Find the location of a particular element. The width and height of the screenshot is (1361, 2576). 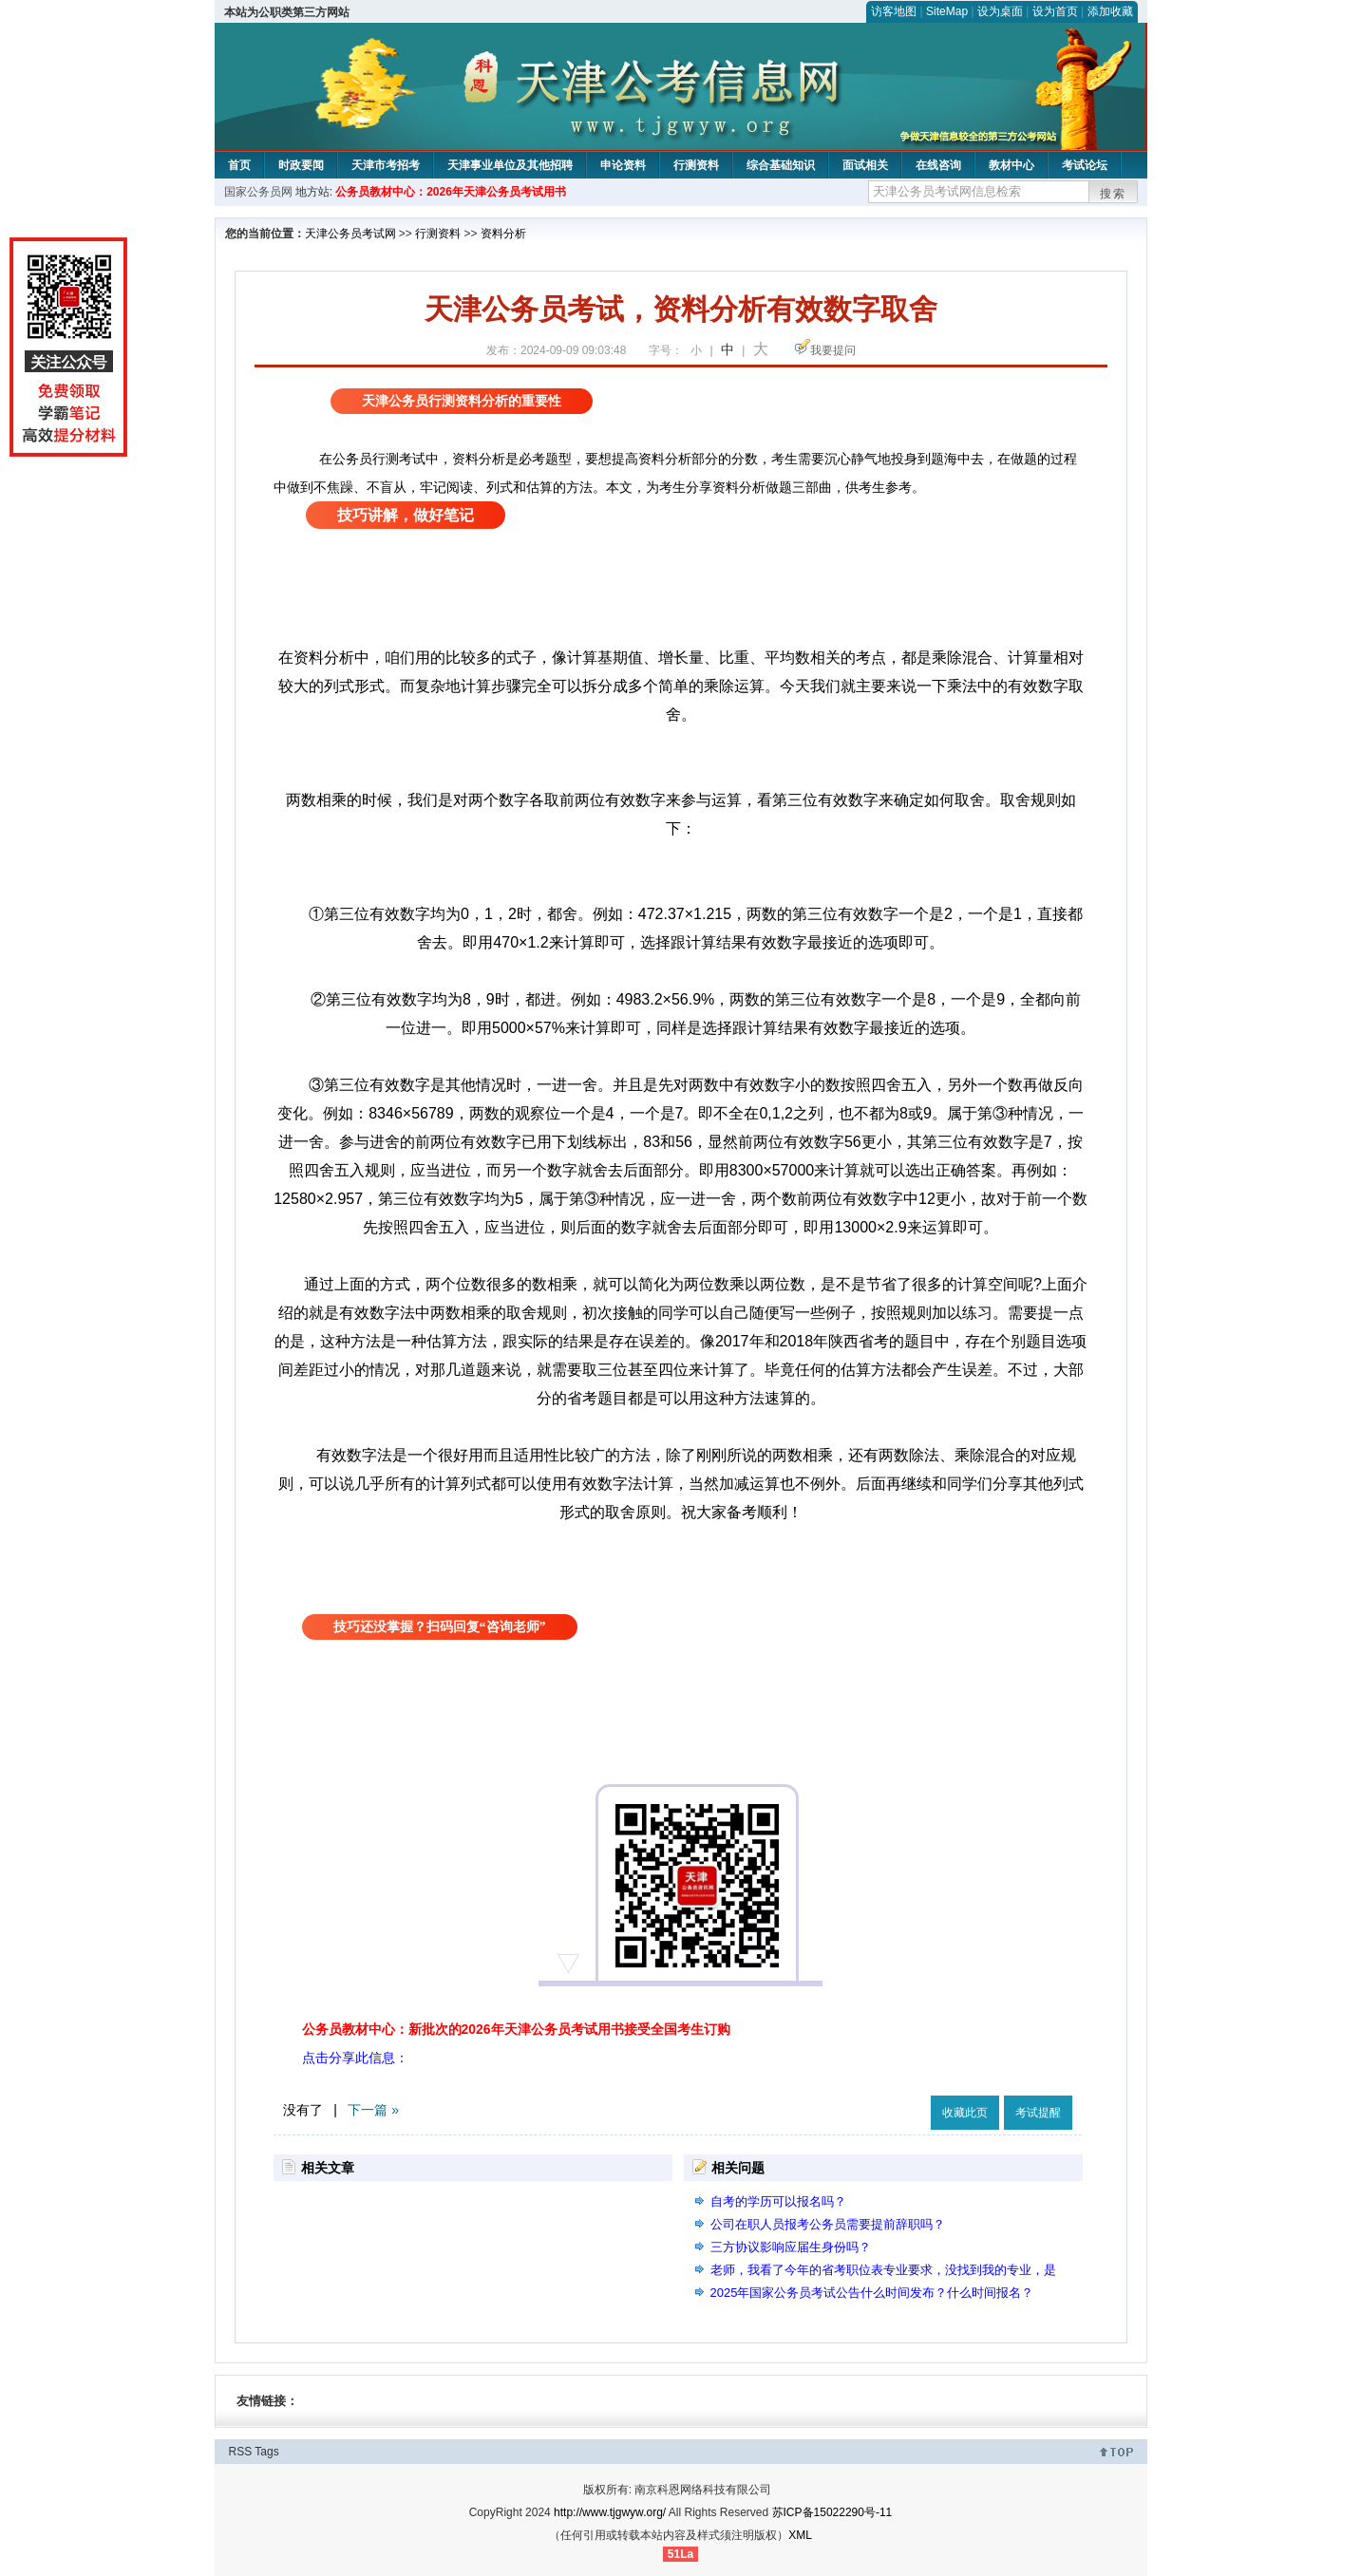

XML is located at coordinates (800, 2535).